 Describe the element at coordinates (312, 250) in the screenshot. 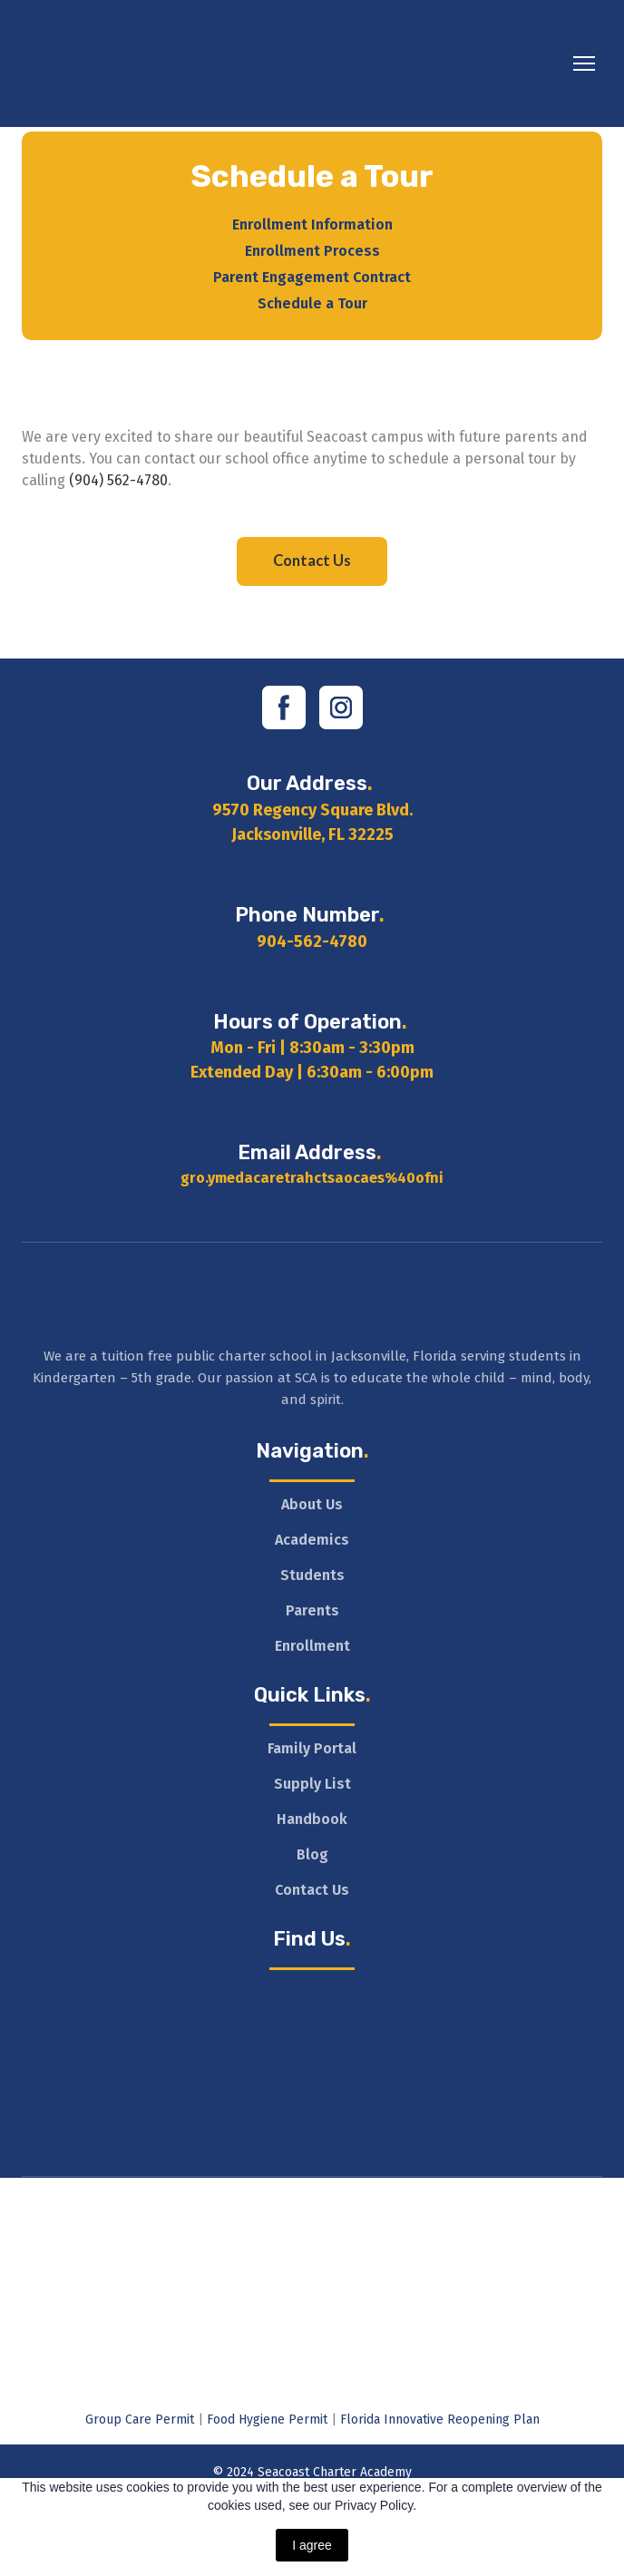

I see `Enrollment Process` at that location.